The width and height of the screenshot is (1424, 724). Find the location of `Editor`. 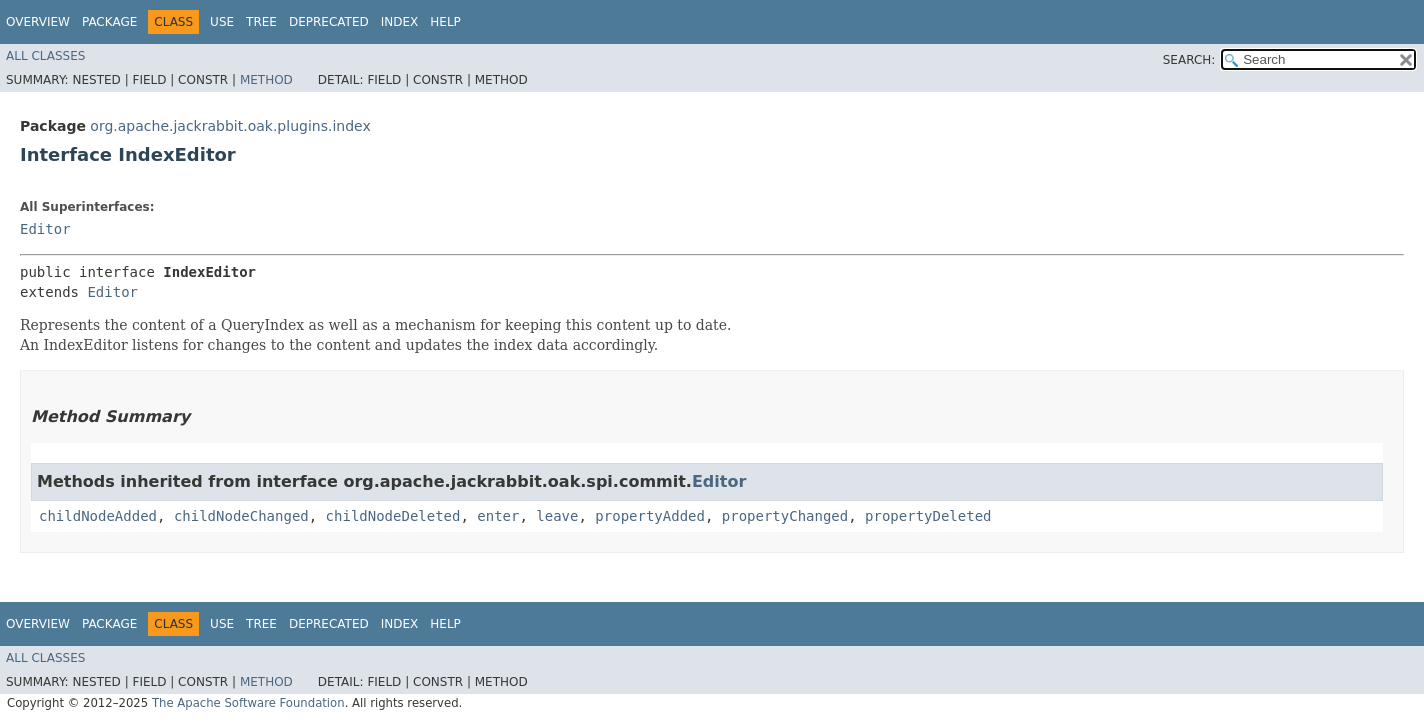

Editor is located at coordinates (45, 229).